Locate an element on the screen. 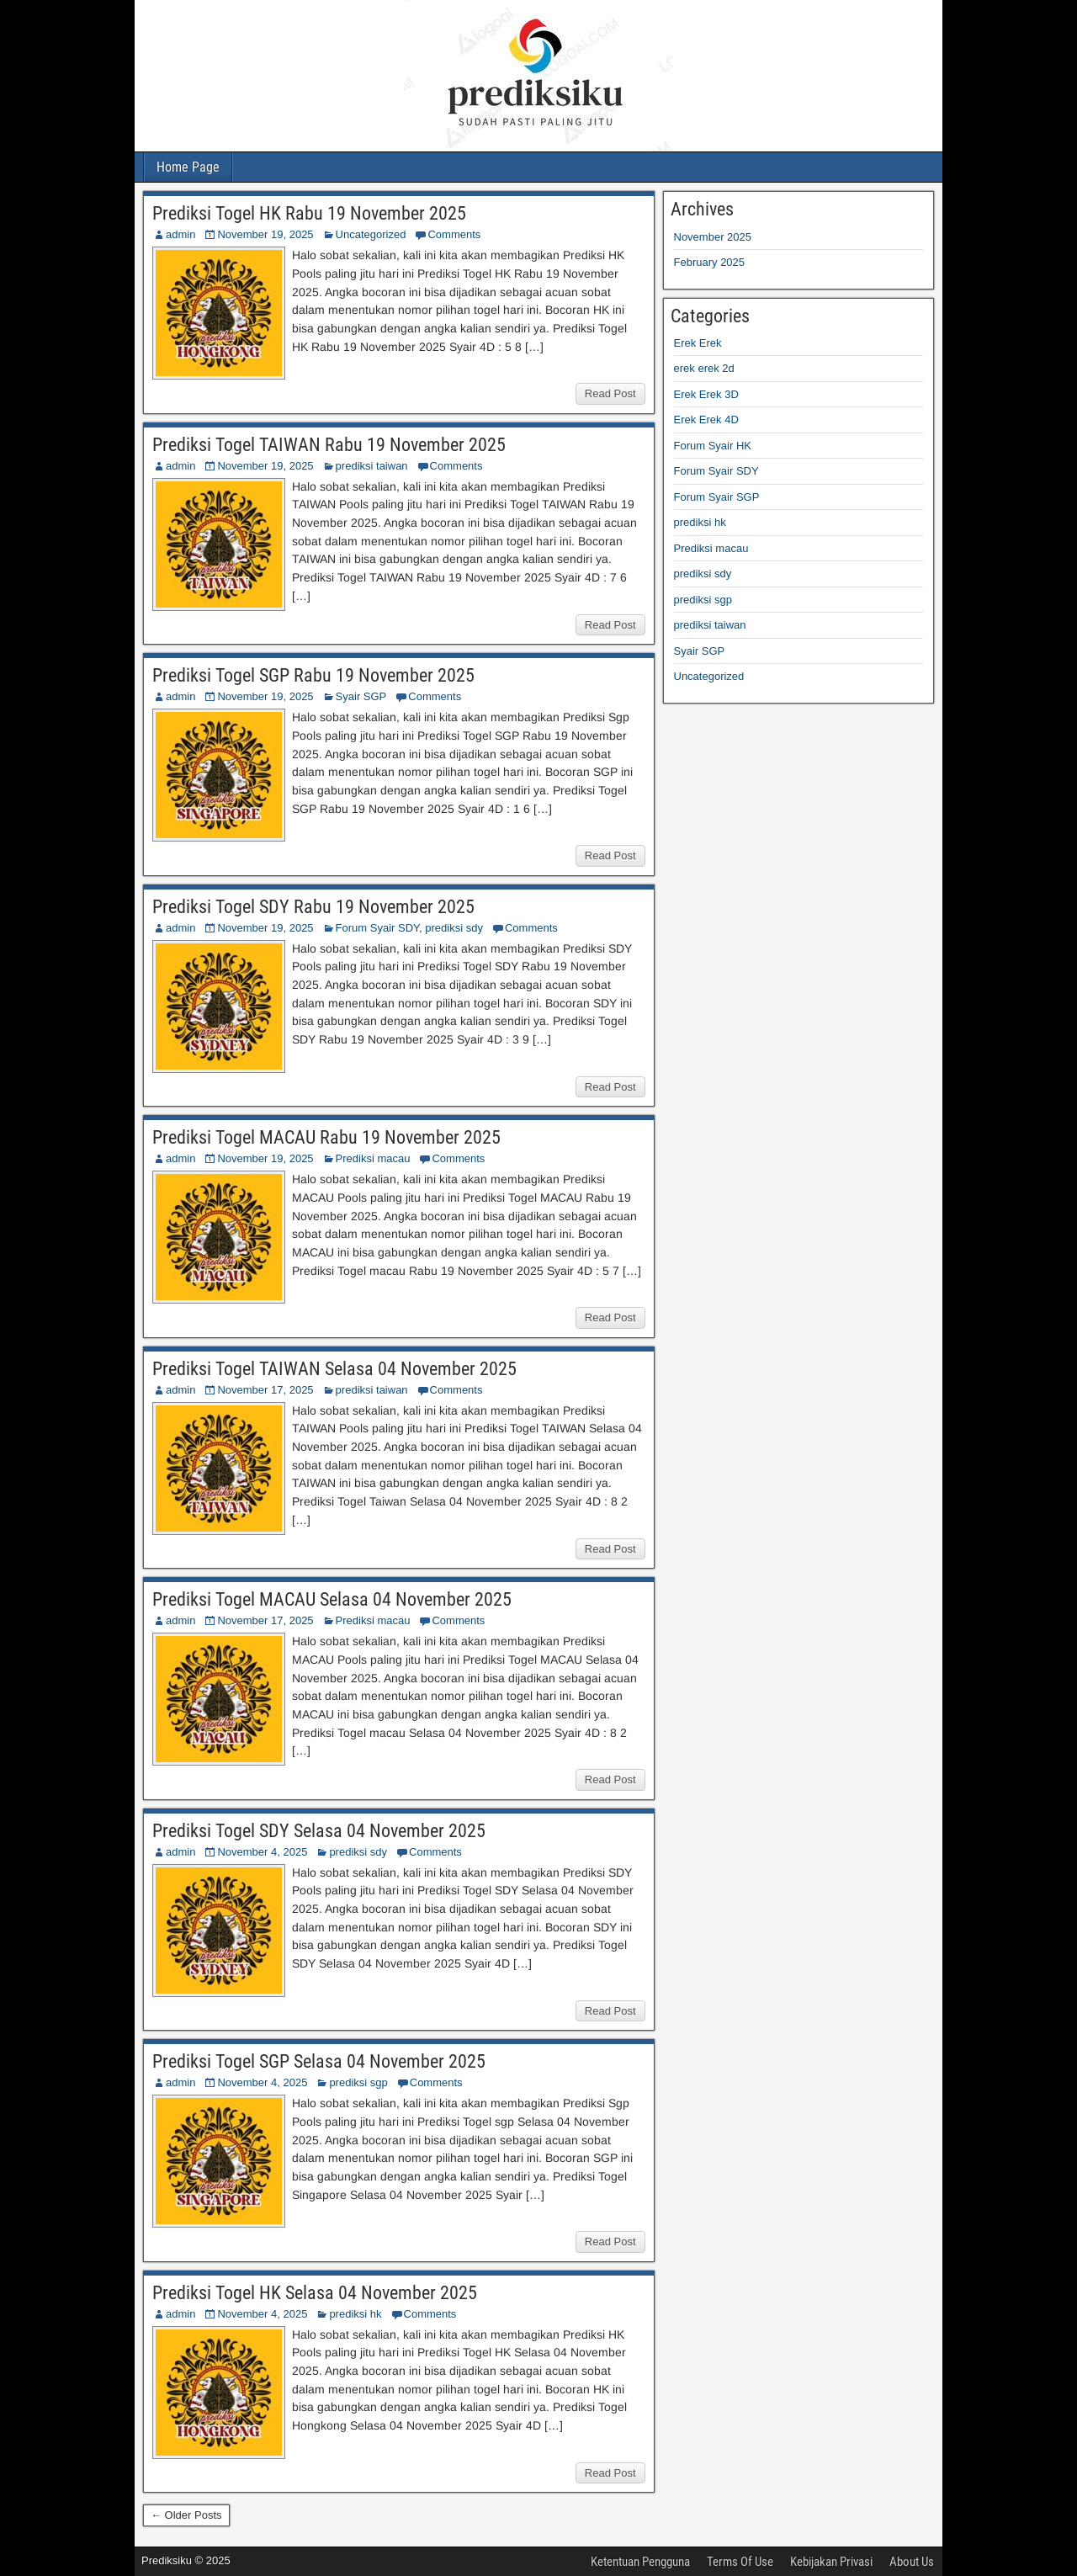  November 17, 2025 is located at coordinates (265, 1390).